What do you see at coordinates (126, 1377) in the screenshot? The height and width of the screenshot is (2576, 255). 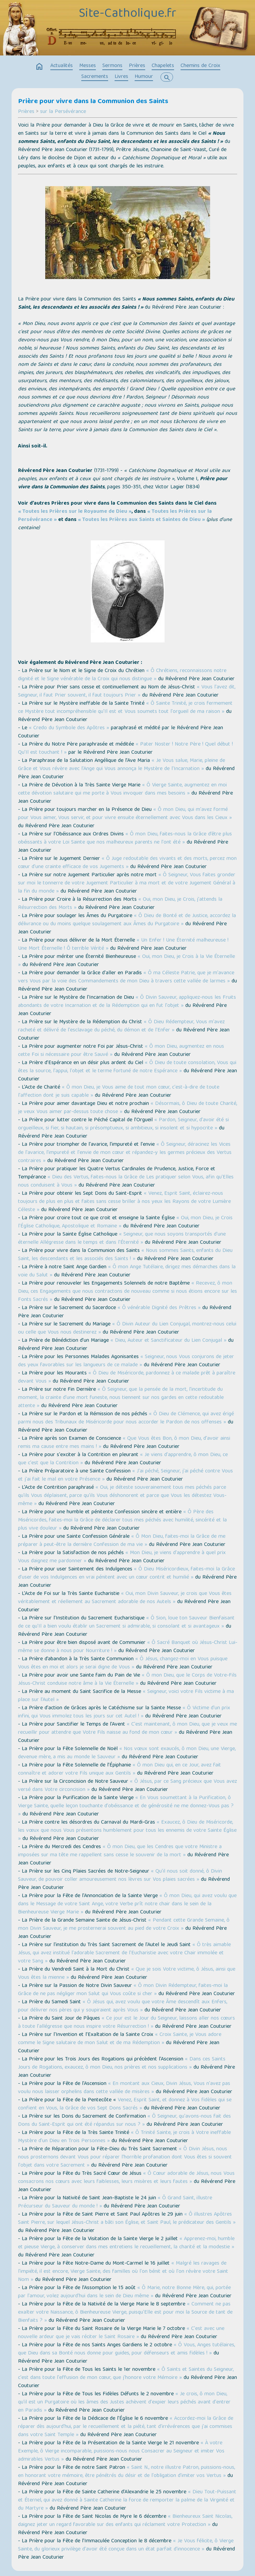 I see `« Ô Dieu de Miséricorde, pardonnez à ce malade prêt à paraître devant Vous »` at bounding box center [126, 1377].